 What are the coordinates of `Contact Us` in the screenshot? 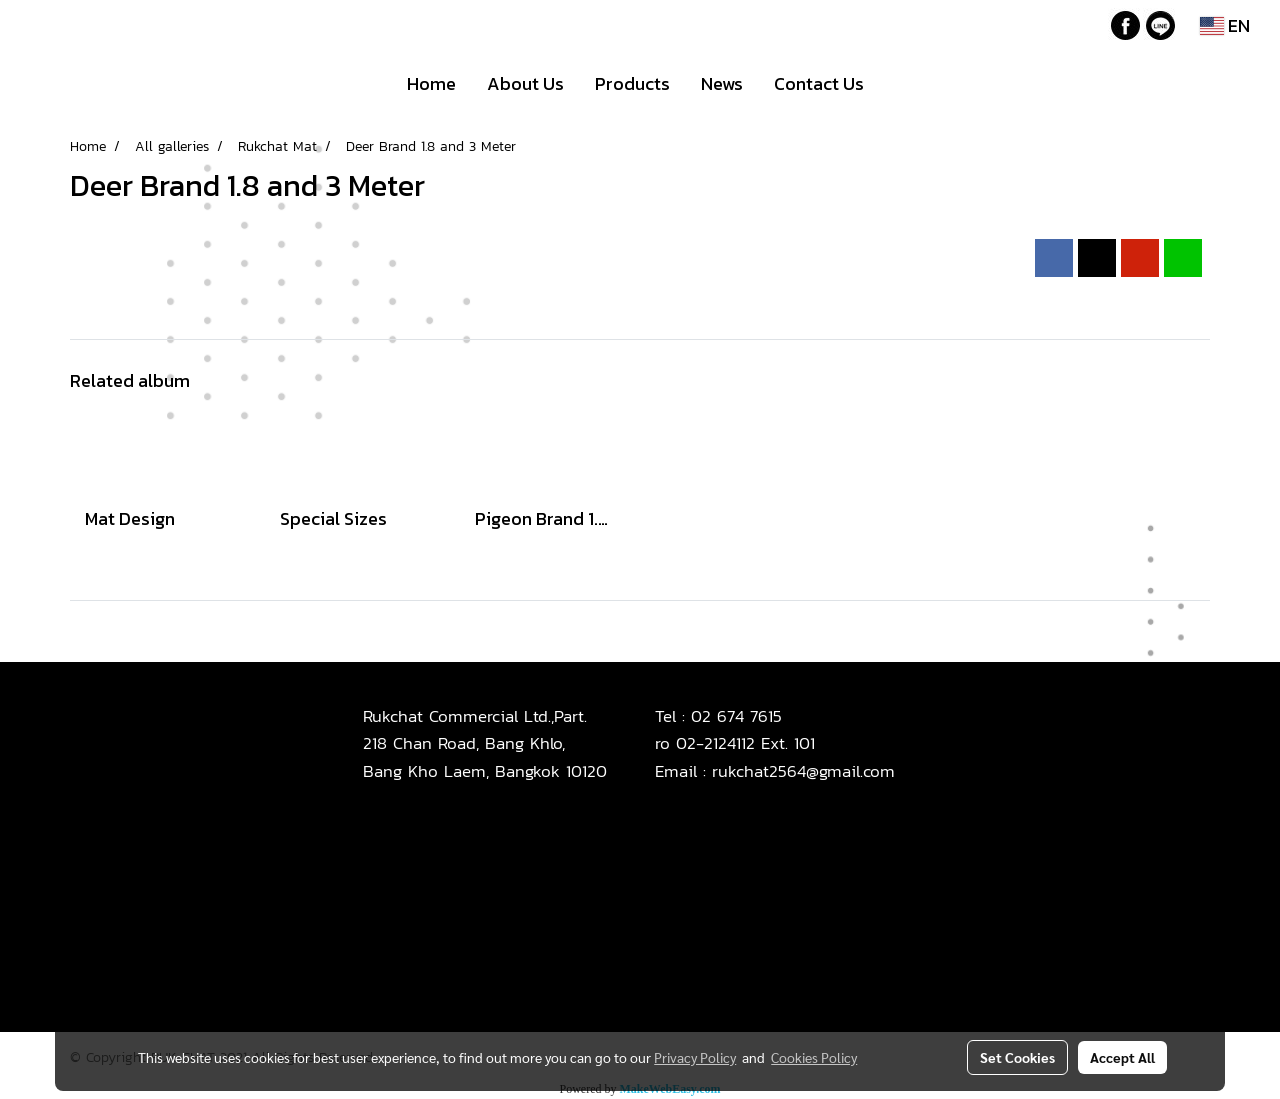 It's located at (819, 83).